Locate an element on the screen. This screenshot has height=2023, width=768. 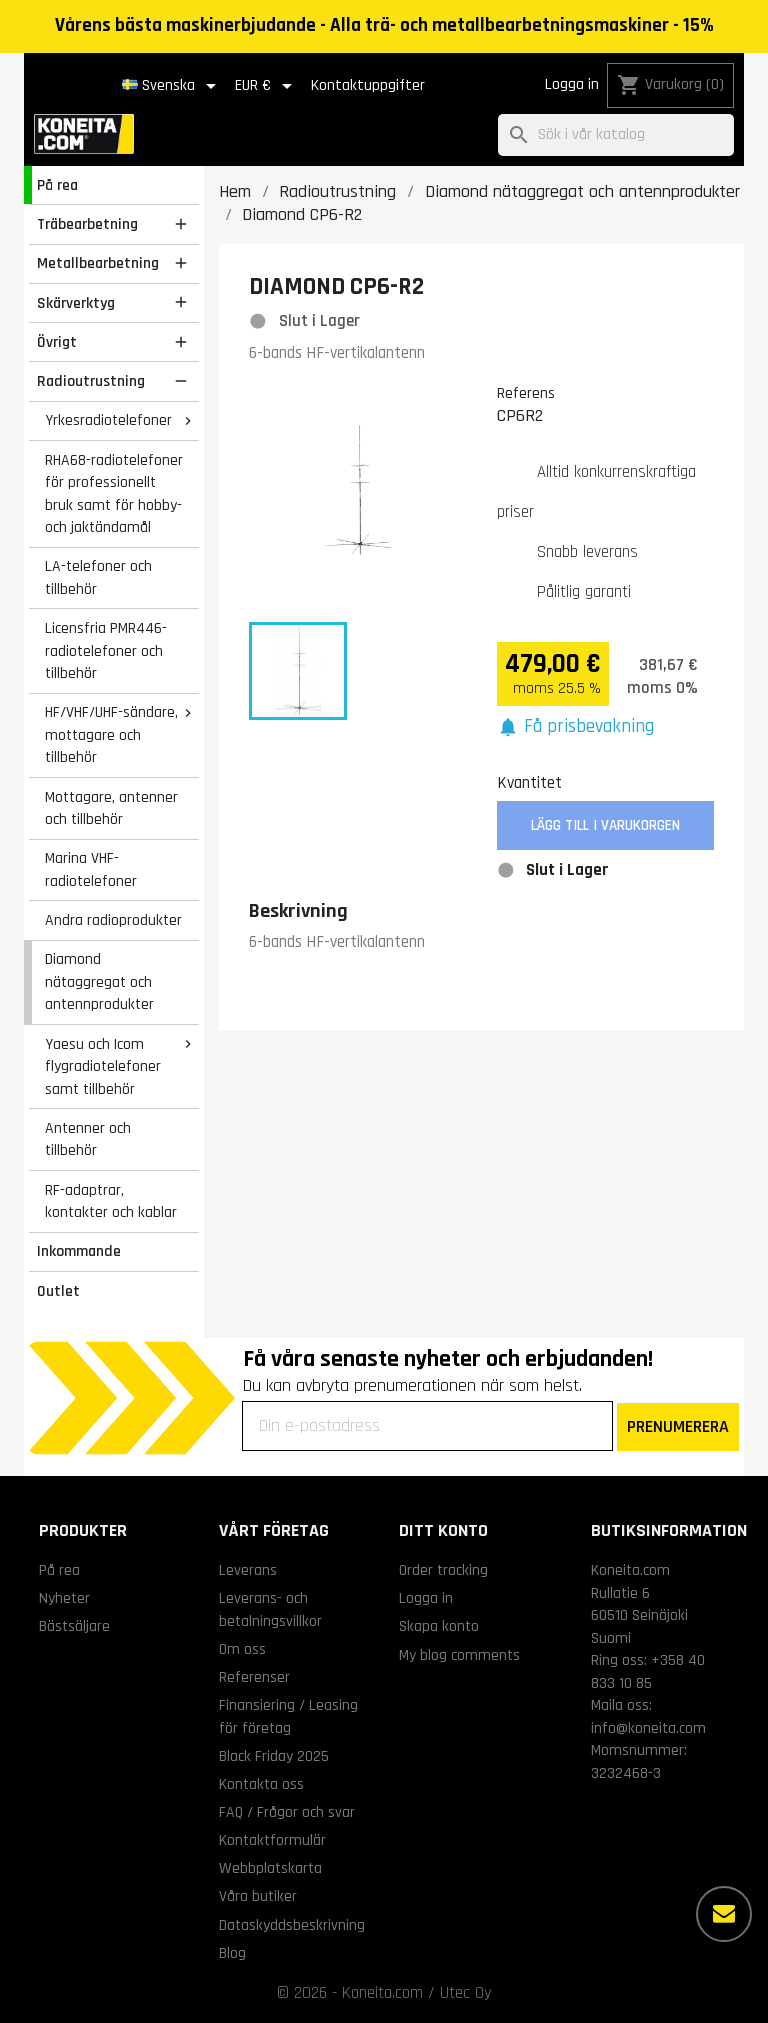
Licensfria PMR446-radiotelefoner och tillbehör is located at coordinates (106, 650).